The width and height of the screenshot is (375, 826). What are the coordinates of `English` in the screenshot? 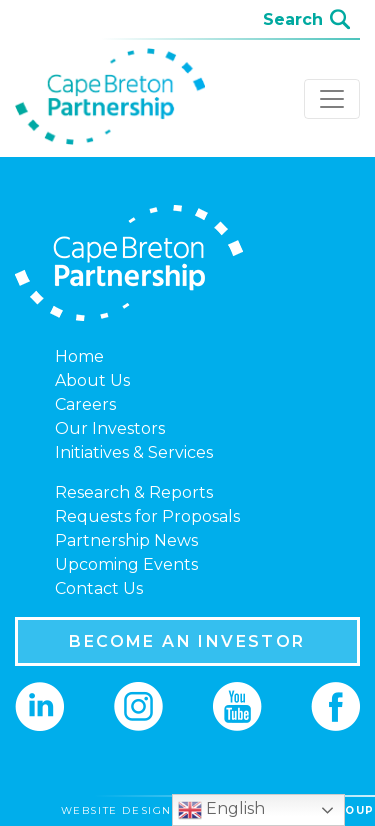 It's located at (221, 810).